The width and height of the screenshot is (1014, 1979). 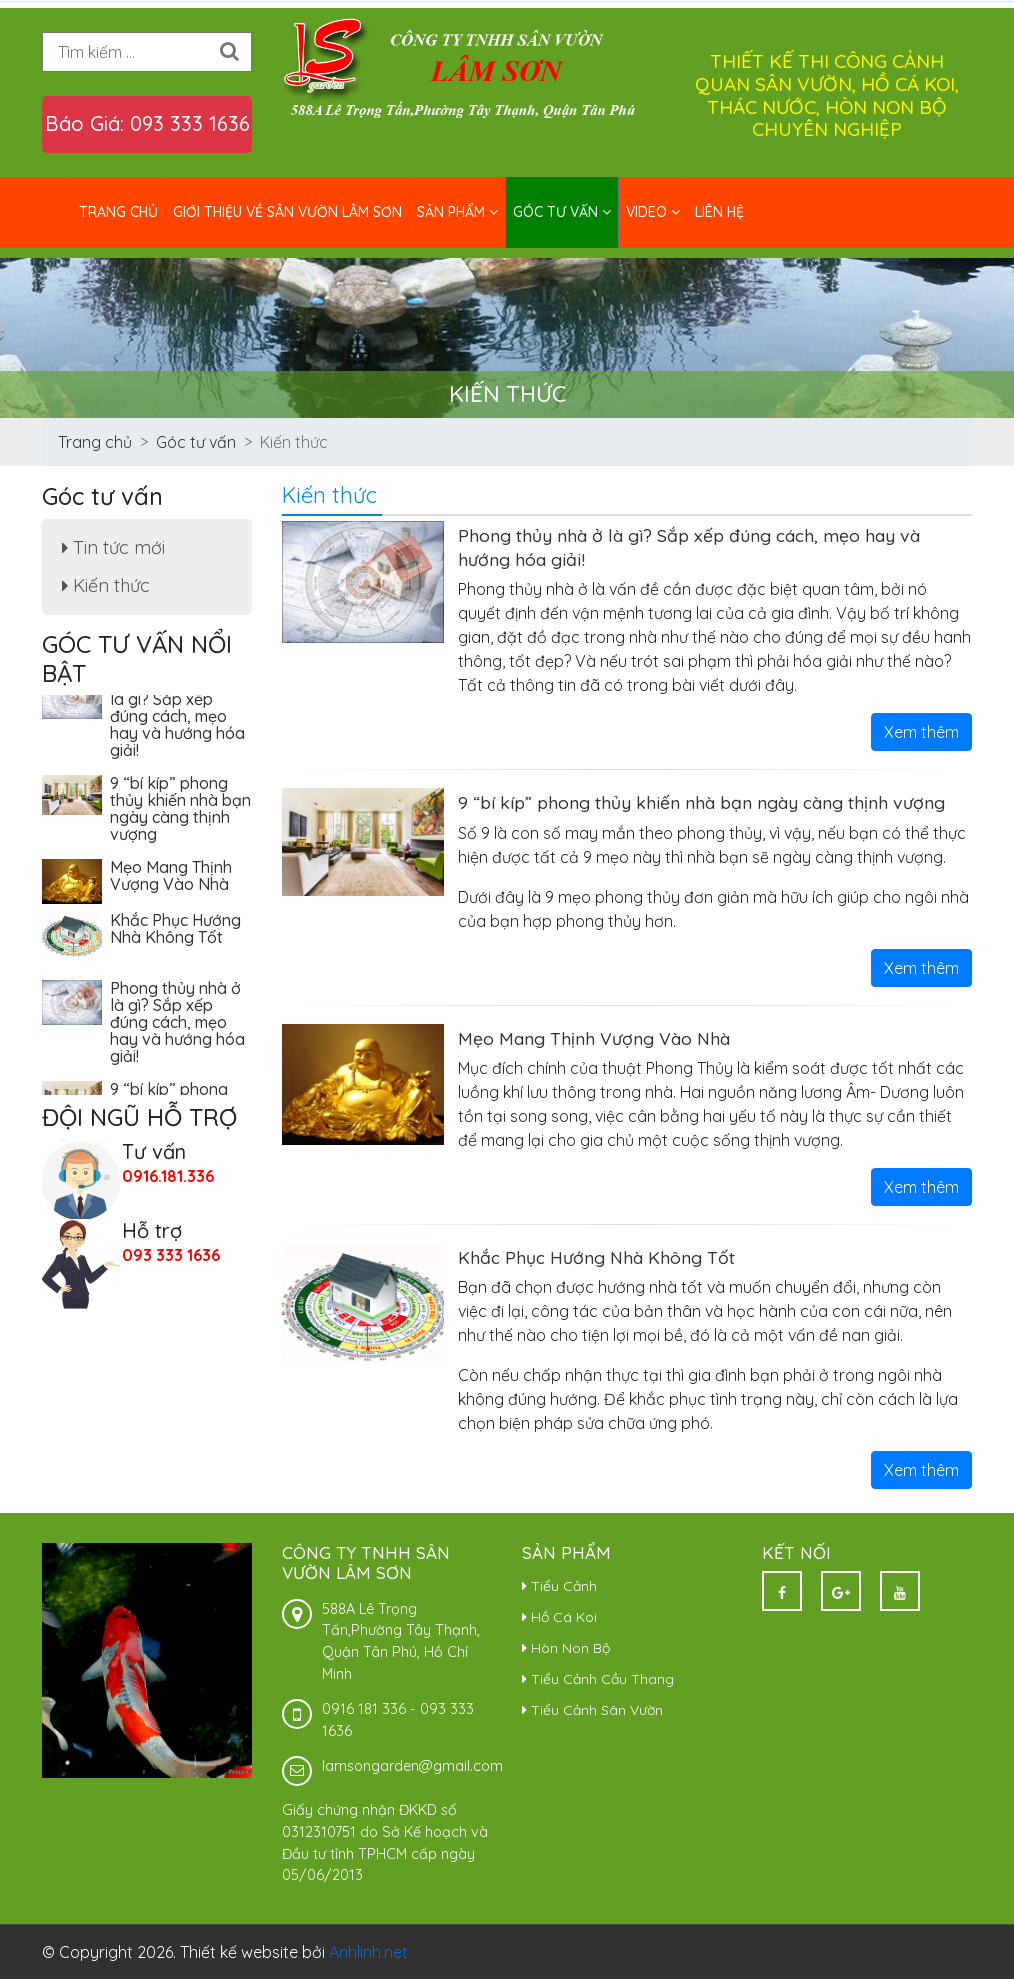 What do you see at coordinates (368, 1952) in the screenshot?
I see `Anhlinh.net` at bounding box center [368, 1952].